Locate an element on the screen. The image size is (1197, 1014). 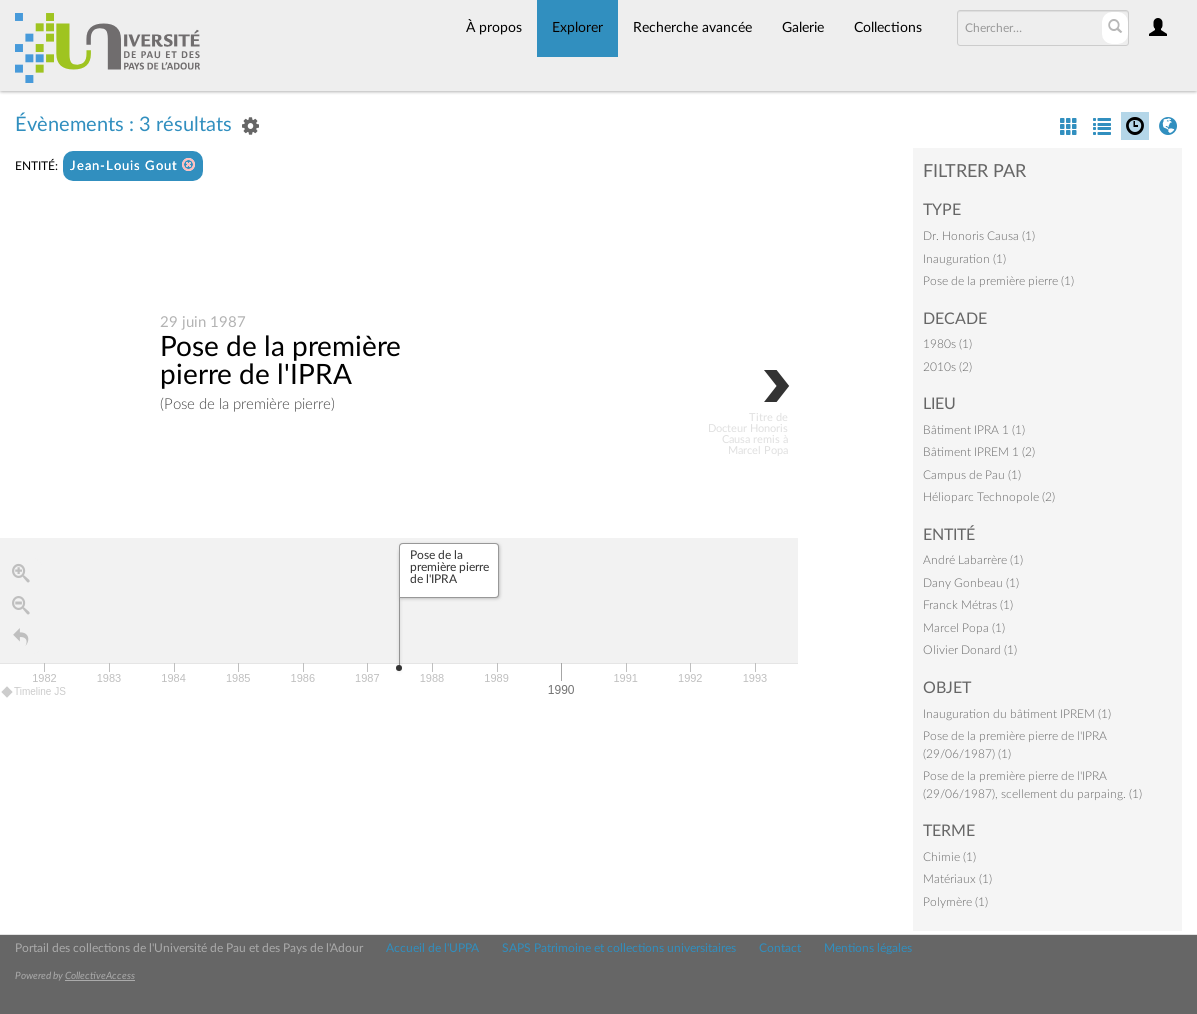
SAPS Patrimoine et collections universitaires is located at coordinates (619, 948).